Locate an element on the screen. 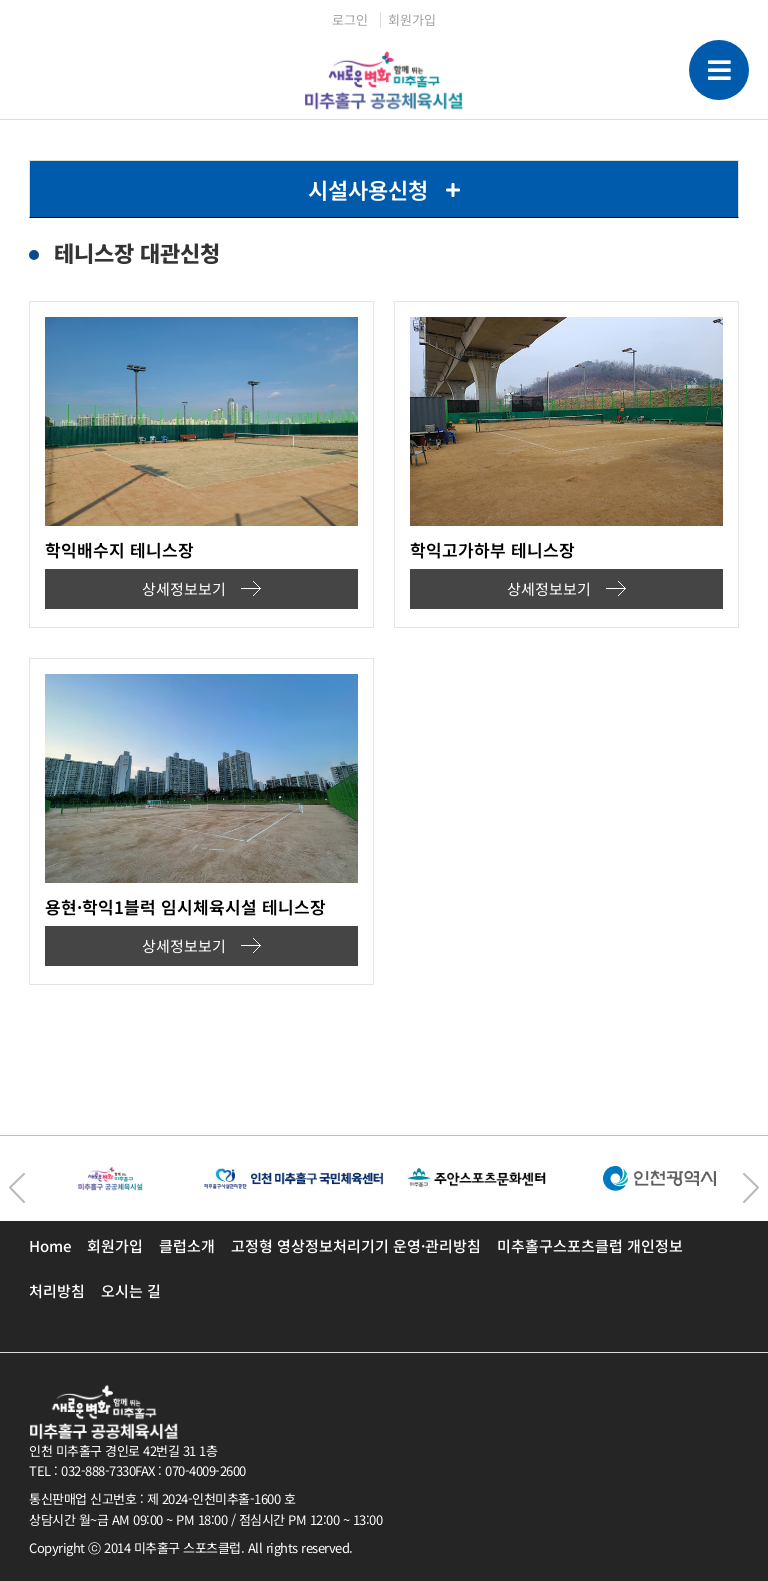 The width and height of the screenshot is (768, 1581). 클럽소개 is located at coordinates (187, 1245).